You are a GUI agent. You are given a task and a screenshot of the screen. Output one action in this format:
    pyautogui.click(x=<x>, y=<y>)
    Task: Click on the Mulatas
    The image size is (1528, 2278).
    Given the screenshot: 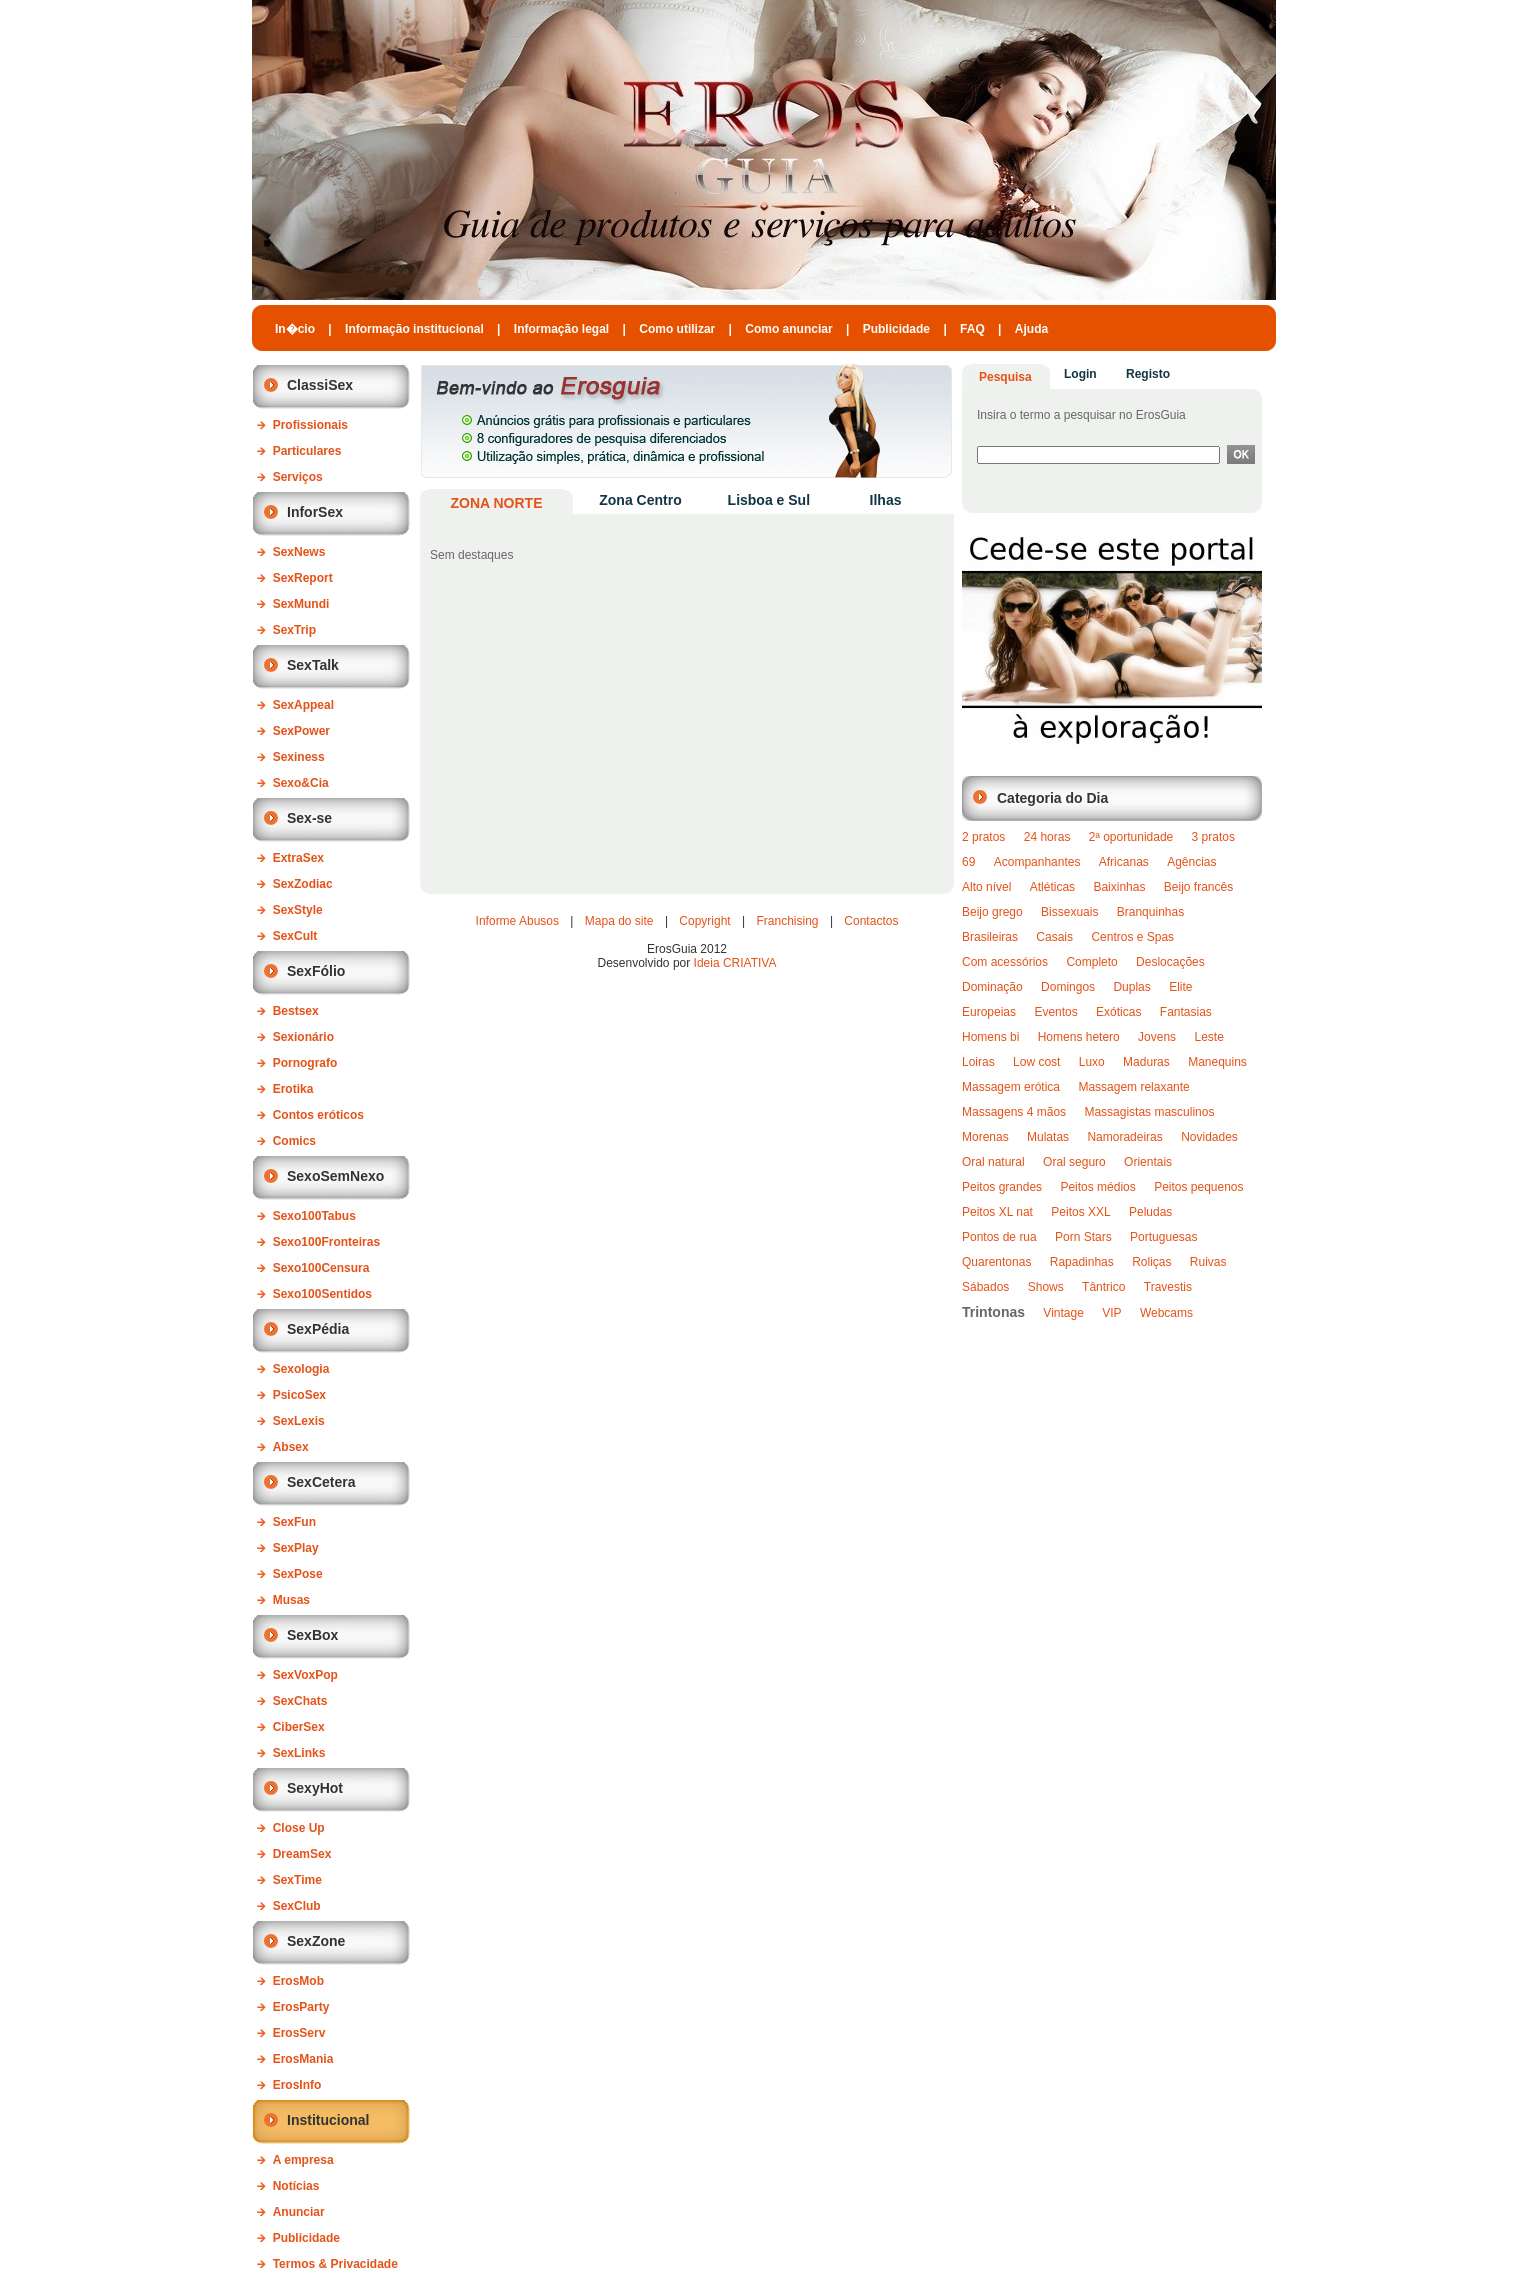 What is the action you would take?
    pyautogui.click(x=1048, y=1137)
    